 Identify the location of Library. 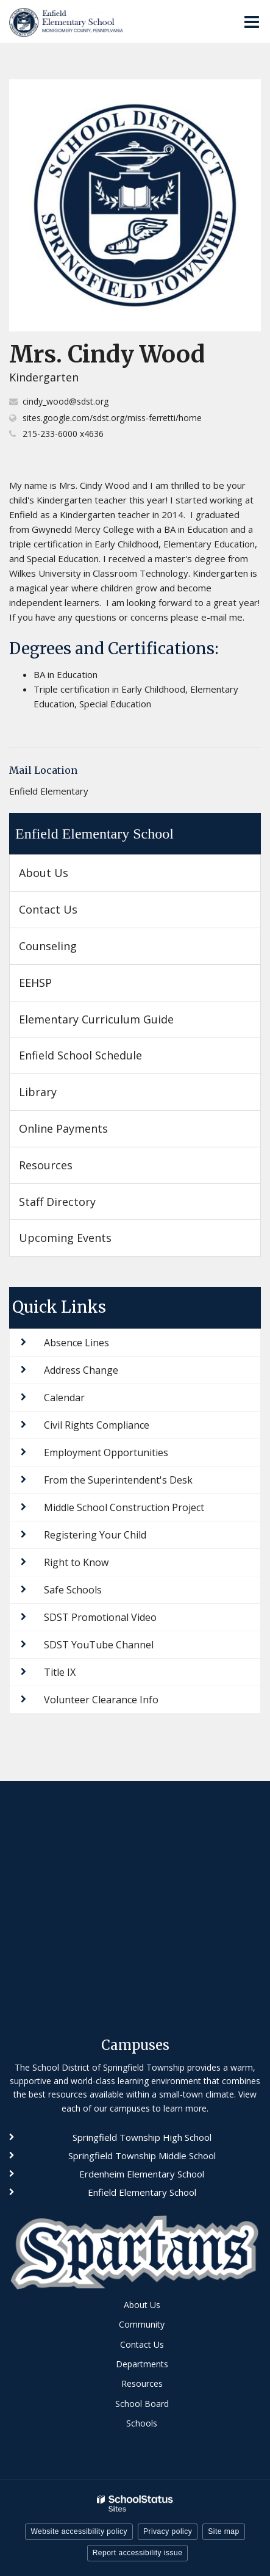
(38, 1091).